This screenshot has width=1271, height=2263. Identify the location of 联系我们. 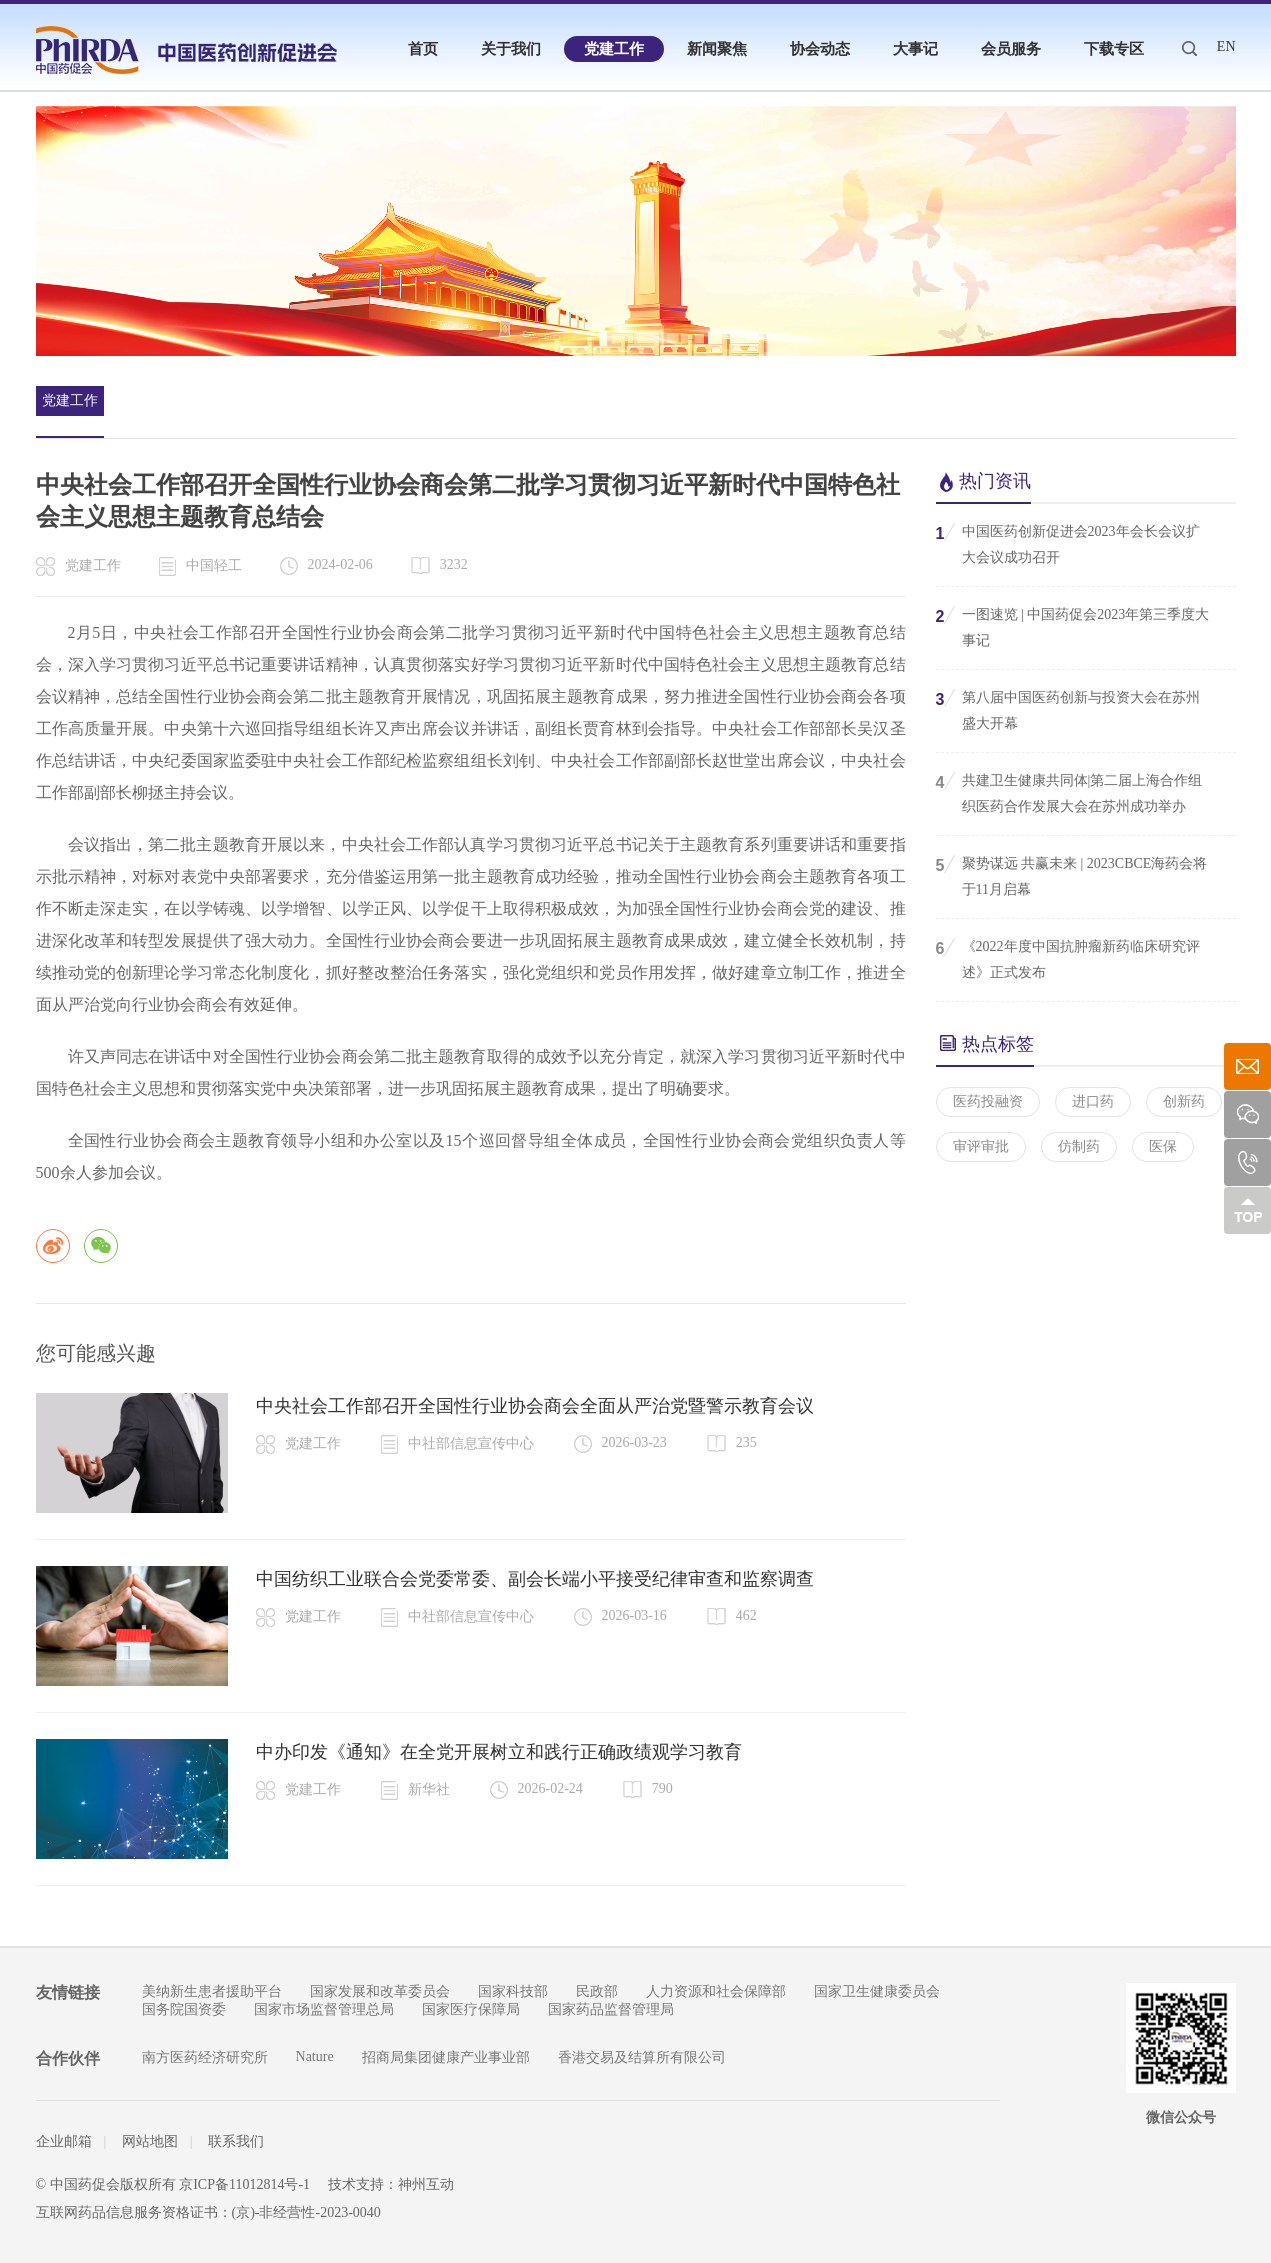
(236, 2141).